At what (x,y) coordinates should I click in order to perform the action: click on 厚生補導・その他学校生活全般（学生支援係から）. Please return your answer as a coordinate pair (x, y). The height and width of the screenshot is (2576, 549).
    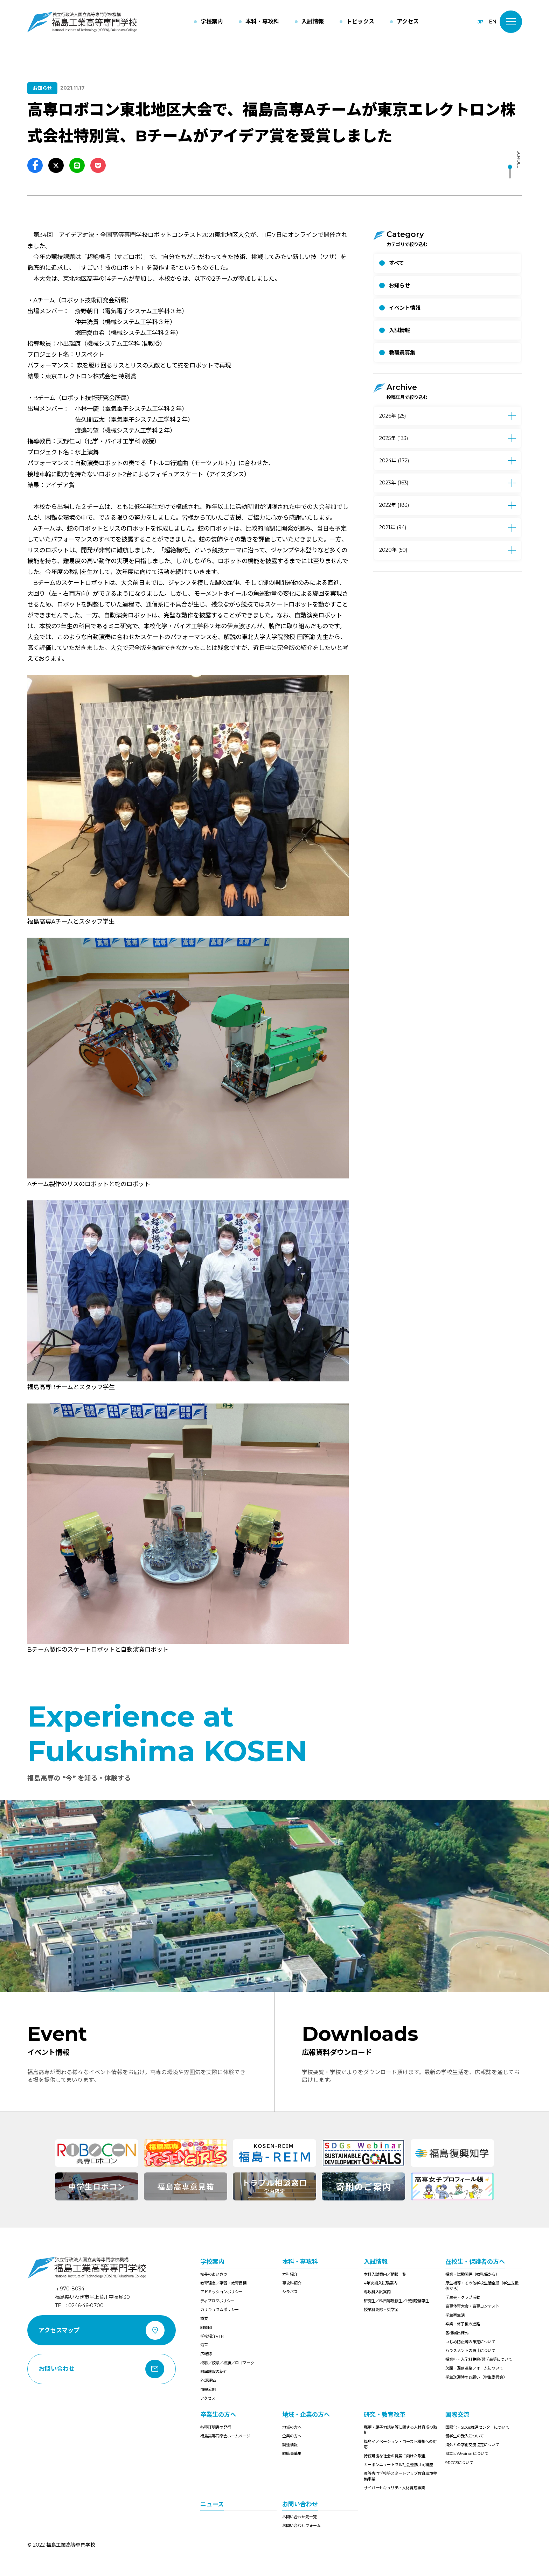
    Looking at the image, I should click on (482, 2286).